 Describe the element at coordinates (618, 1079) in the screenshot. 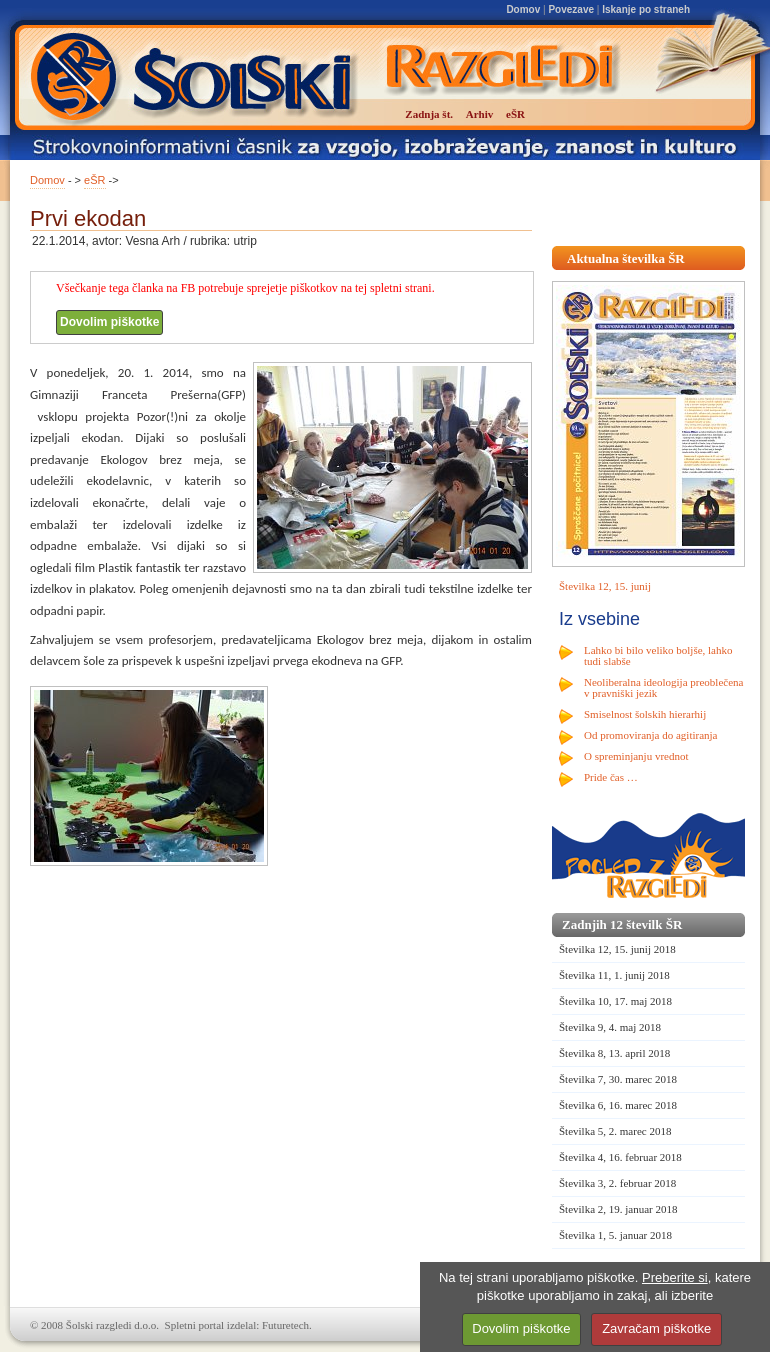

I see `Številka 7, 30. marec 2018` at that location.